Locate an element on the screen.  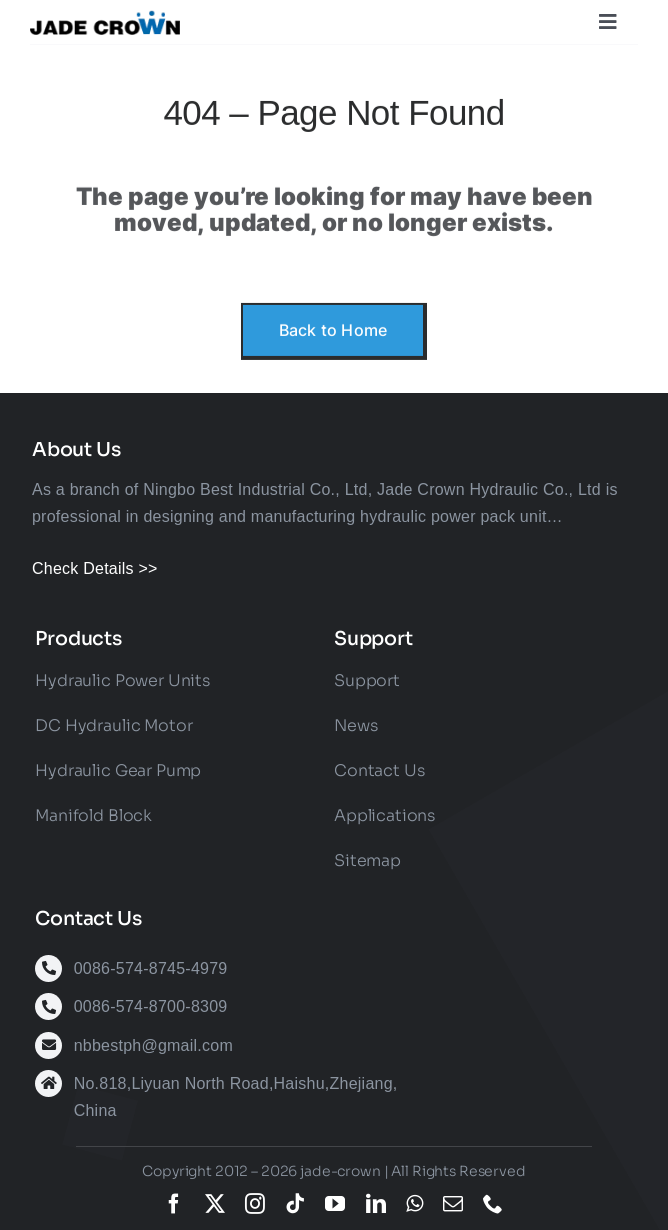
[tiktok] is located at coordinates (295, 1204).